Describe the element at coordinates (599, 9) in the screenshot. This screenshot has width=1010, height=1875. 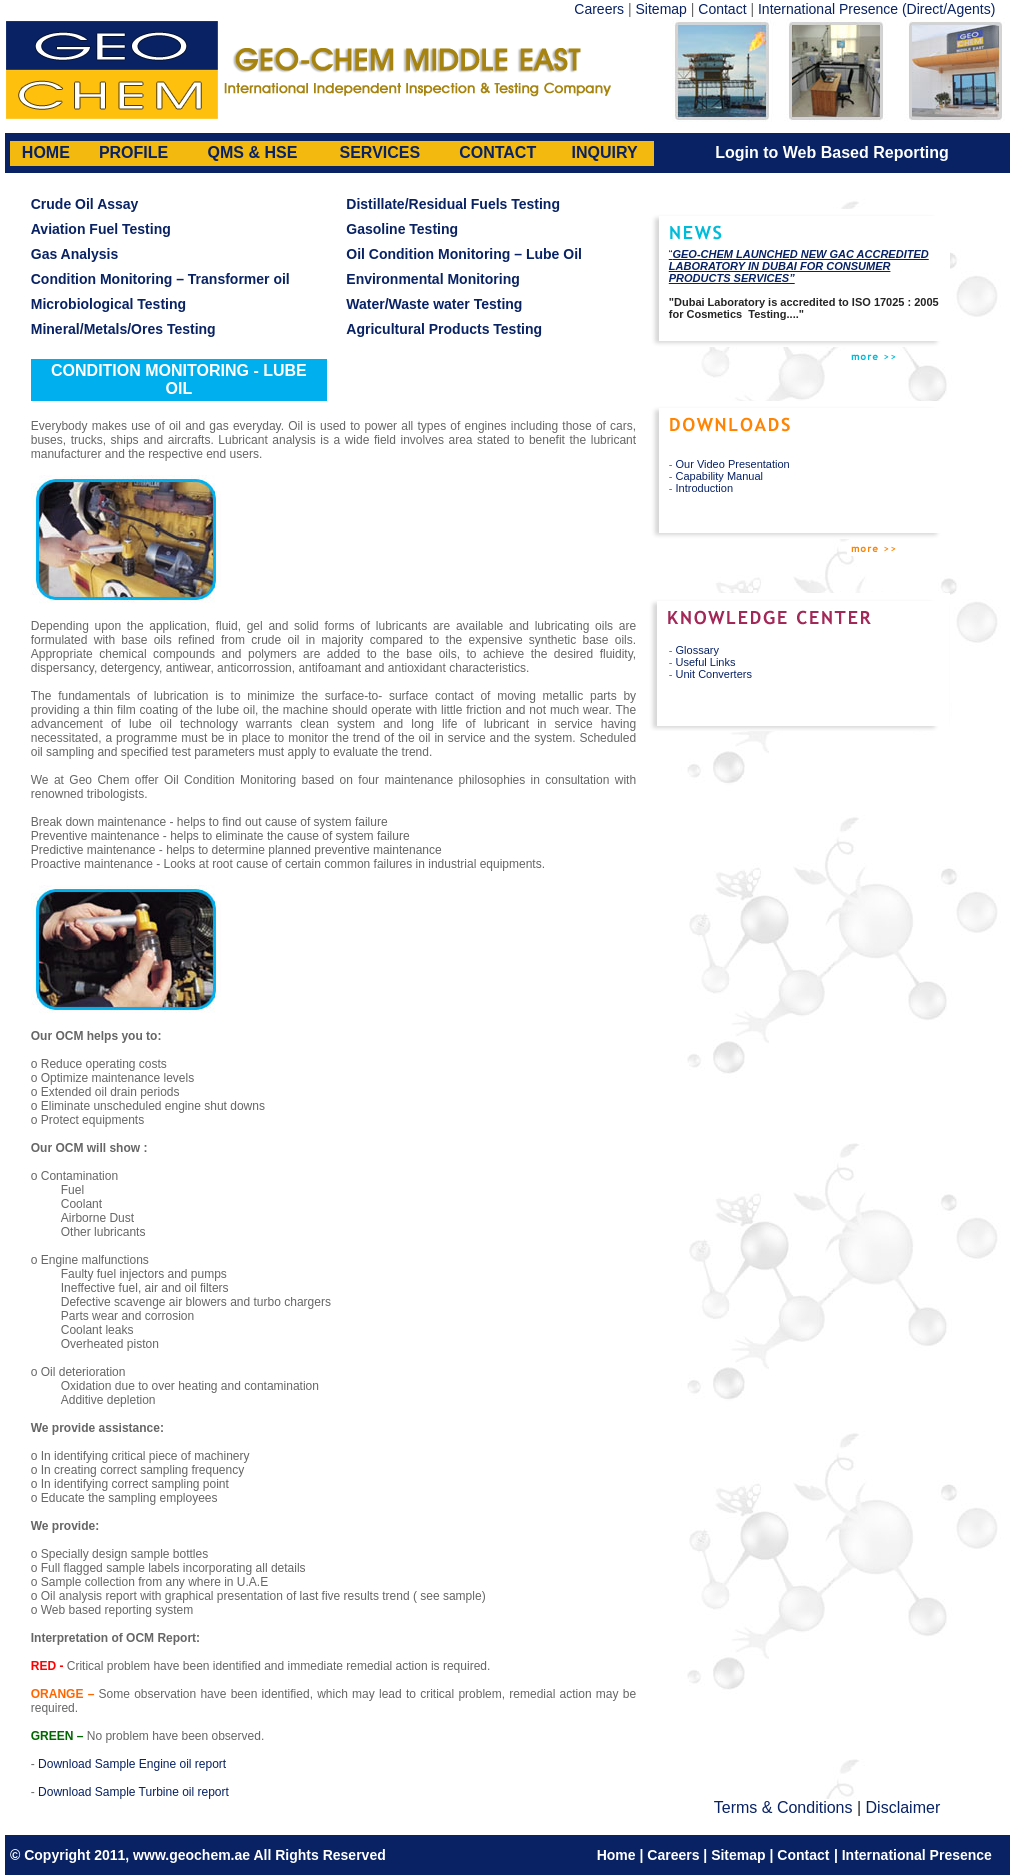
I see `Careers` at that location.